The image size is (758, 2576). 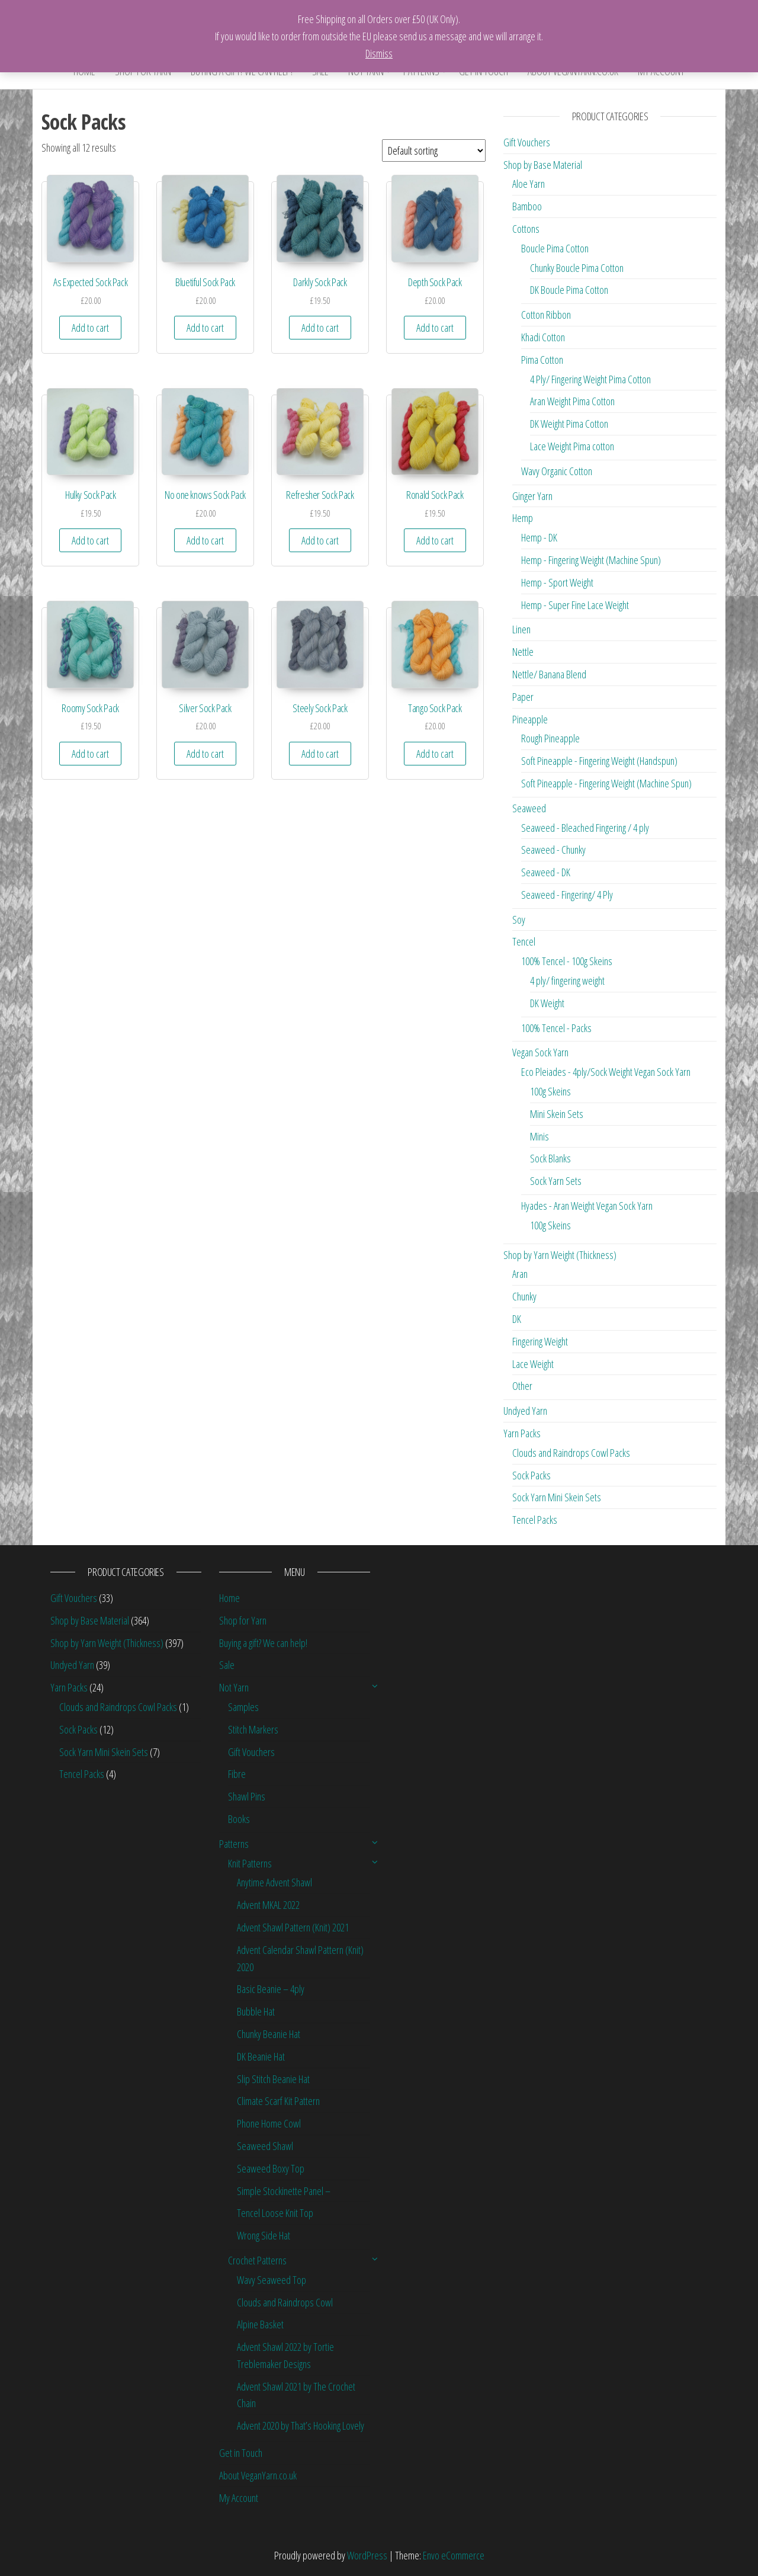 What do you see at coordinates (542, 165) in the screenshot?
I see `Shop by Base Material` at bounding box center [542, 165].